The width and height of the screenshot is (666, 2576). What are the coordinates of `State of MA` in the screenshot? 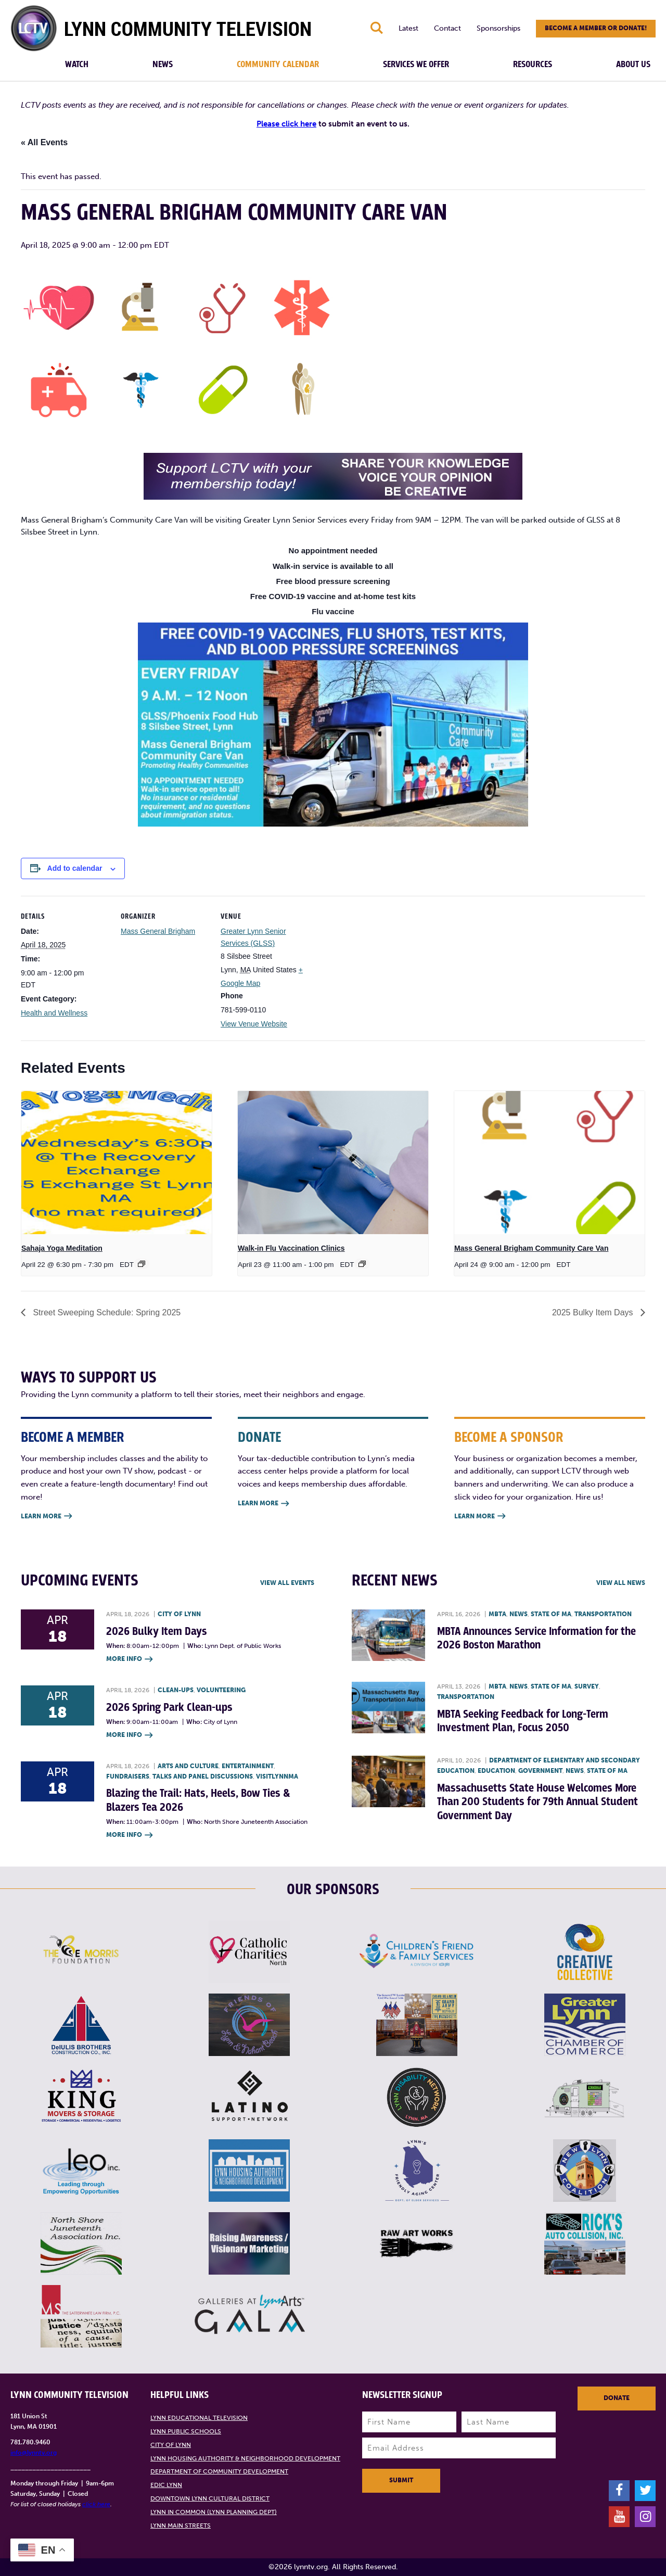 It's located at (551, 1614).